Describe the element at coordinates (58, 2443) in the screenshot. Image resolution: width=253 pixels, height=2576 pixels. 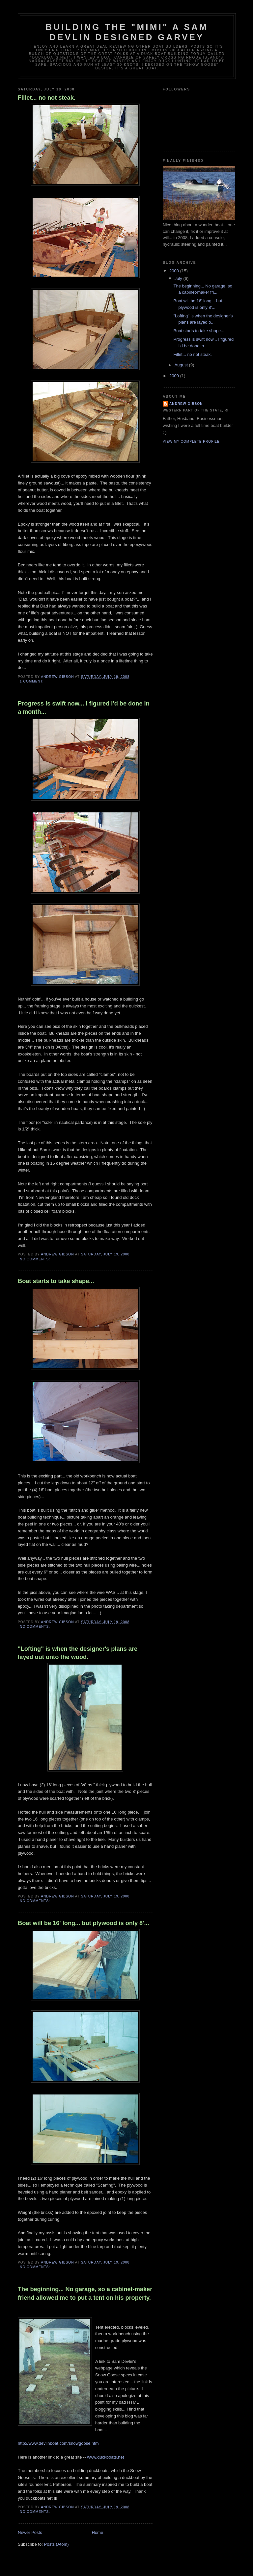
I see `http://www.devlinboat.com/snowgoose.htm` at that location.